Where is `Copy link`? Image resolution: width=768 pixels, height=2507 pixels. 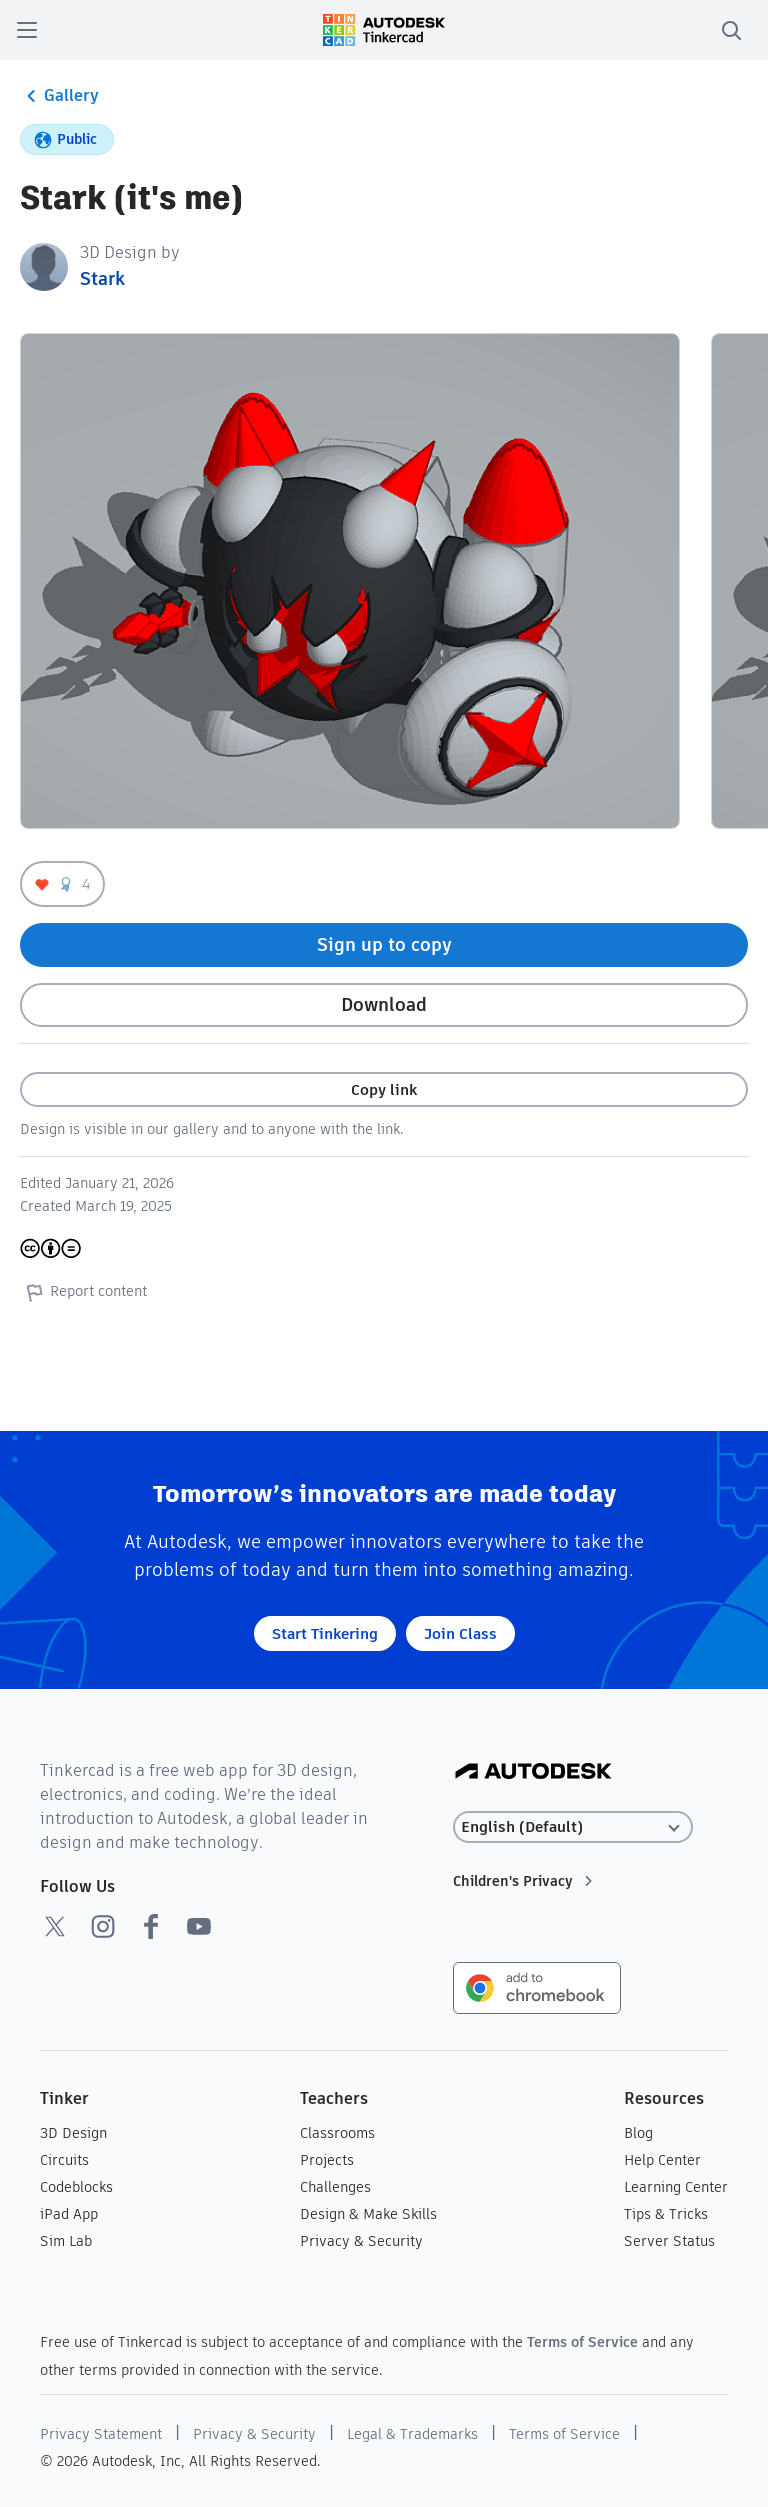 Copy link is located at coordinates (384, 1089).